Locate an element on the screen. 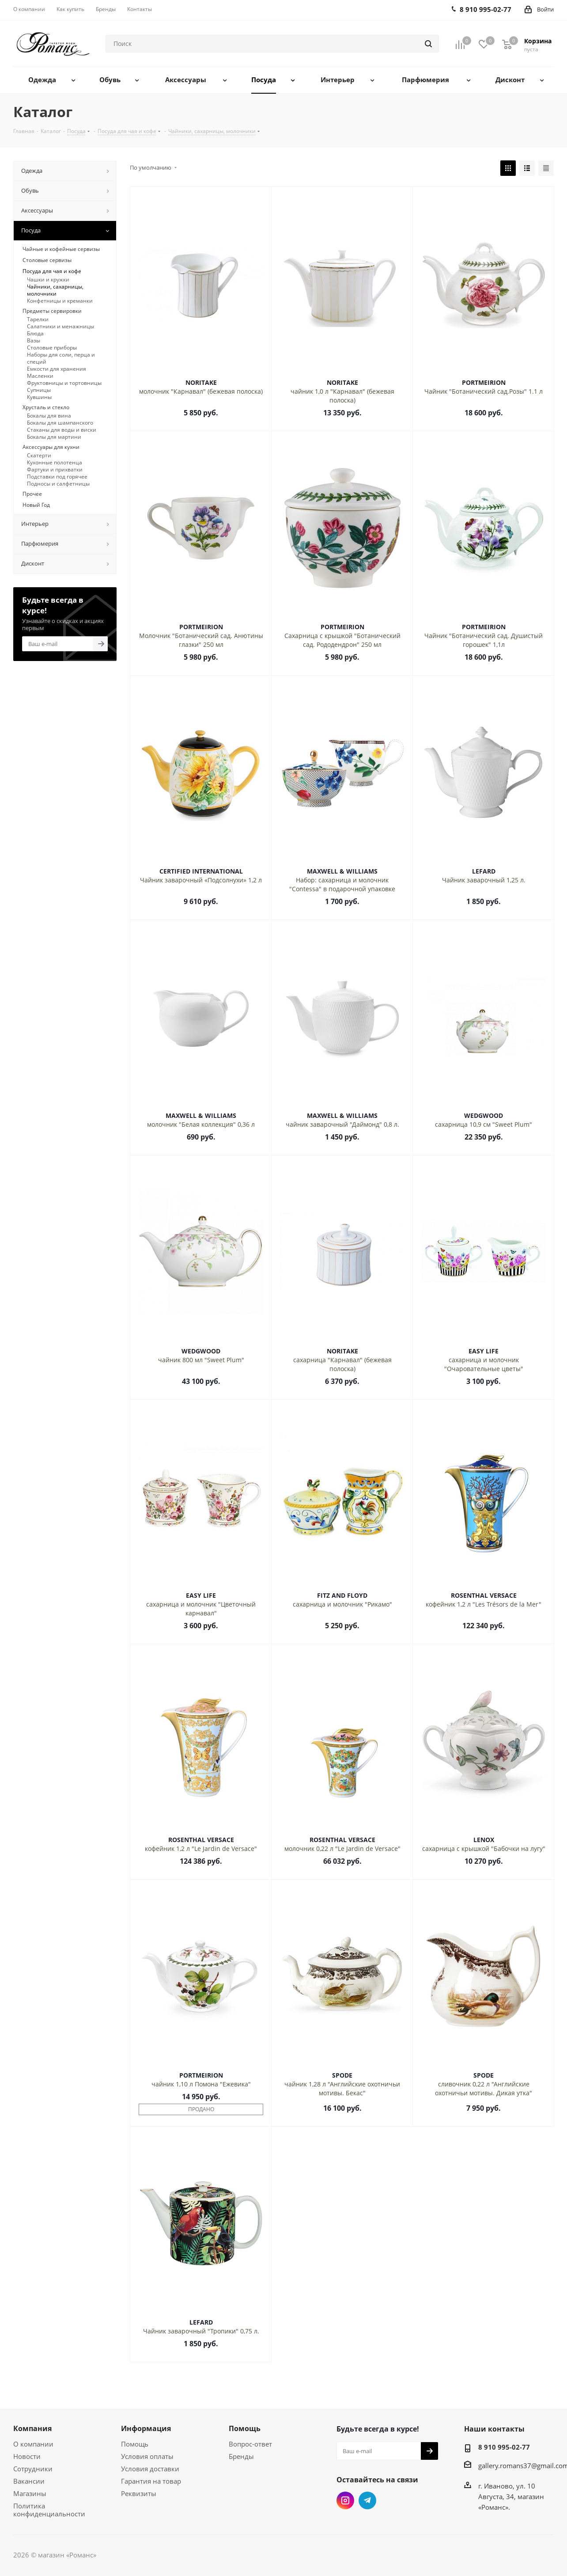 The height and width of the screenshot is (2576, 567). Информация is located at coordinates (146, 2428).